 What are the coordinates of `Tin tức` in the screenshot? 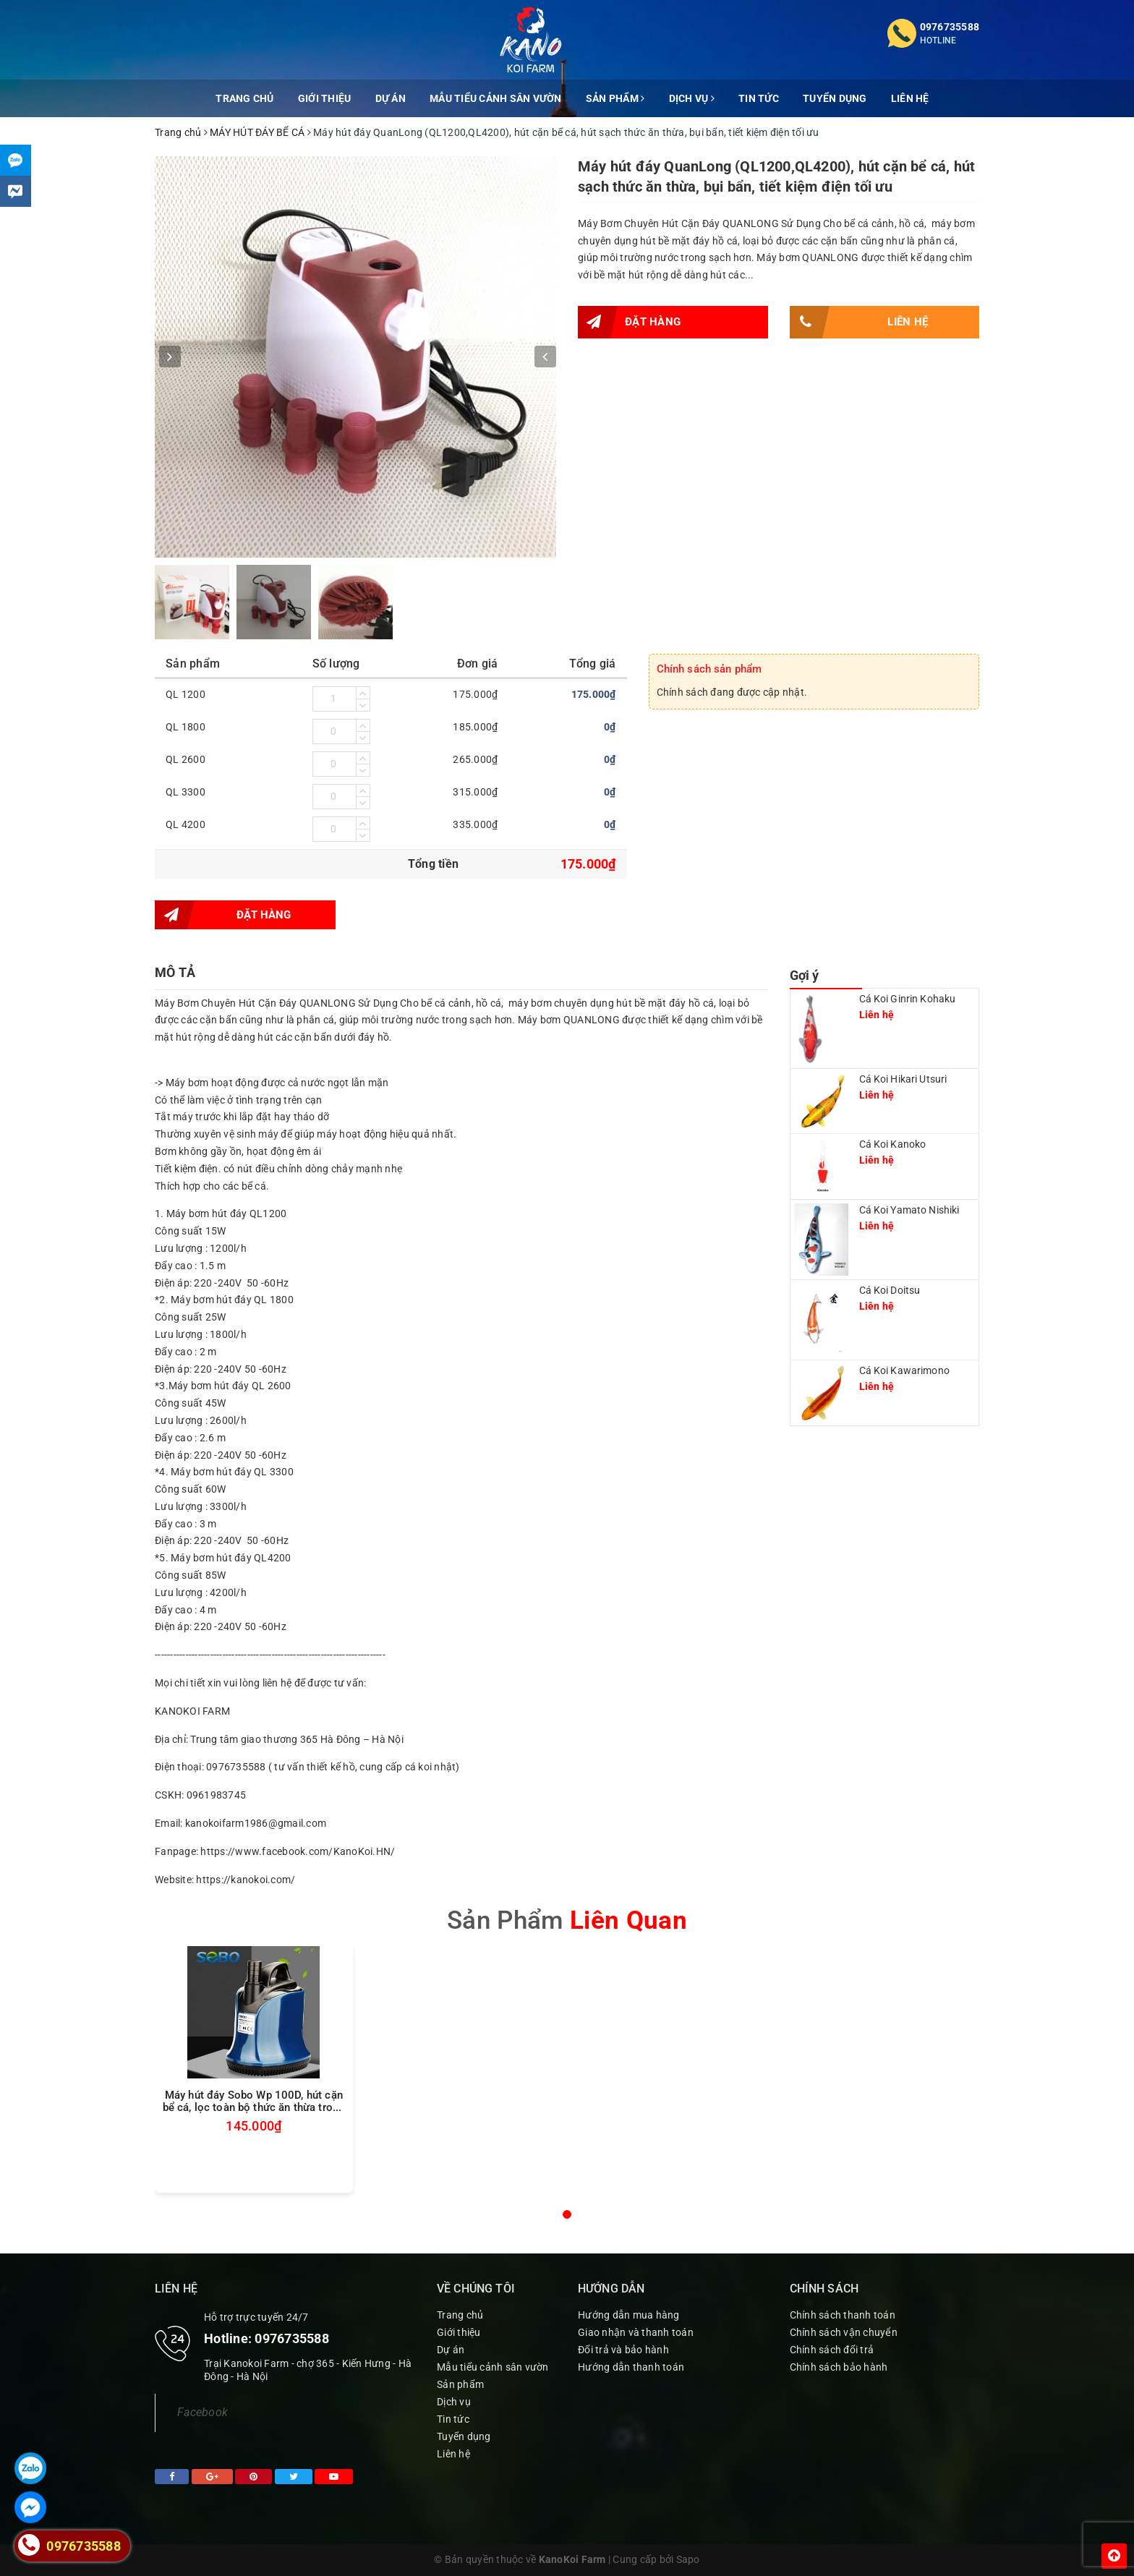 It's located at (758, 98).